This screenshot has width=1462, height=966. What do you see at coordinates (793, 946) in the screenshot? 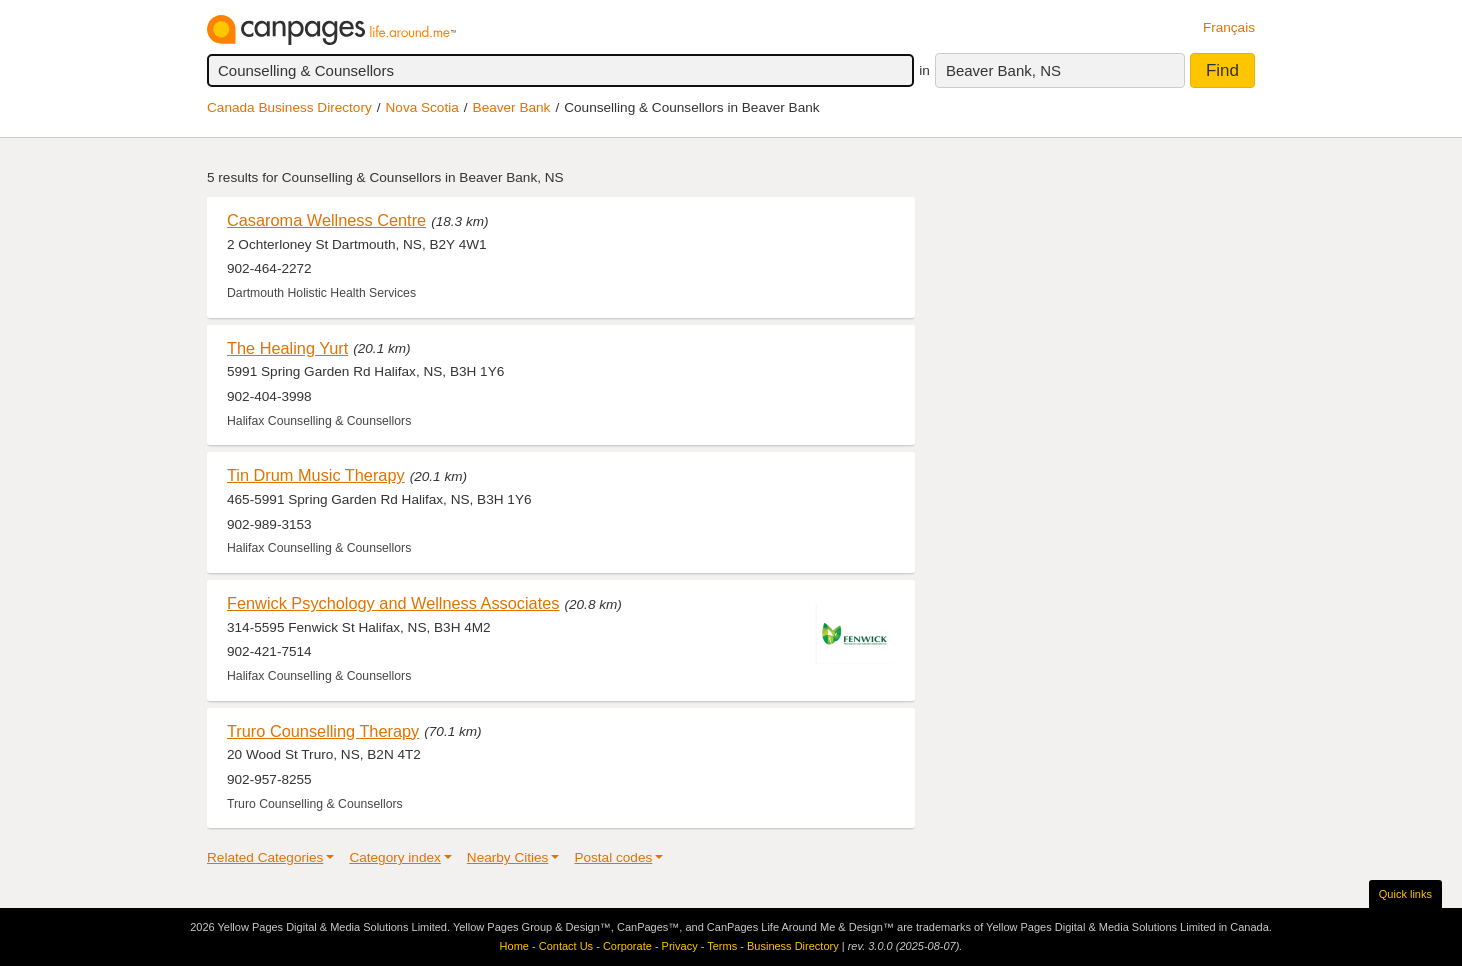
I see `Business Directory` at bounding box center [793, 946].